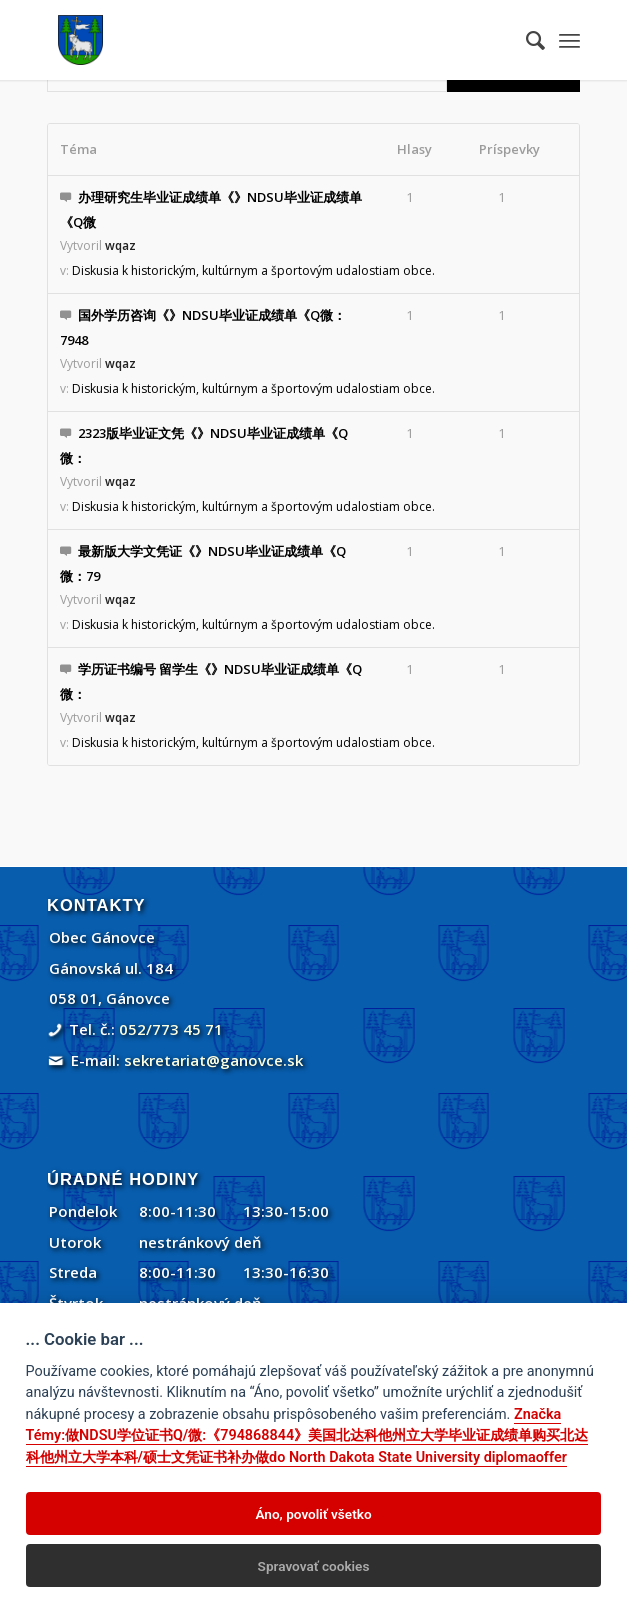  Describe the element at coordinates (313, 1514) in the screenshot. I see `Áno, povoliť všetko` at that location.